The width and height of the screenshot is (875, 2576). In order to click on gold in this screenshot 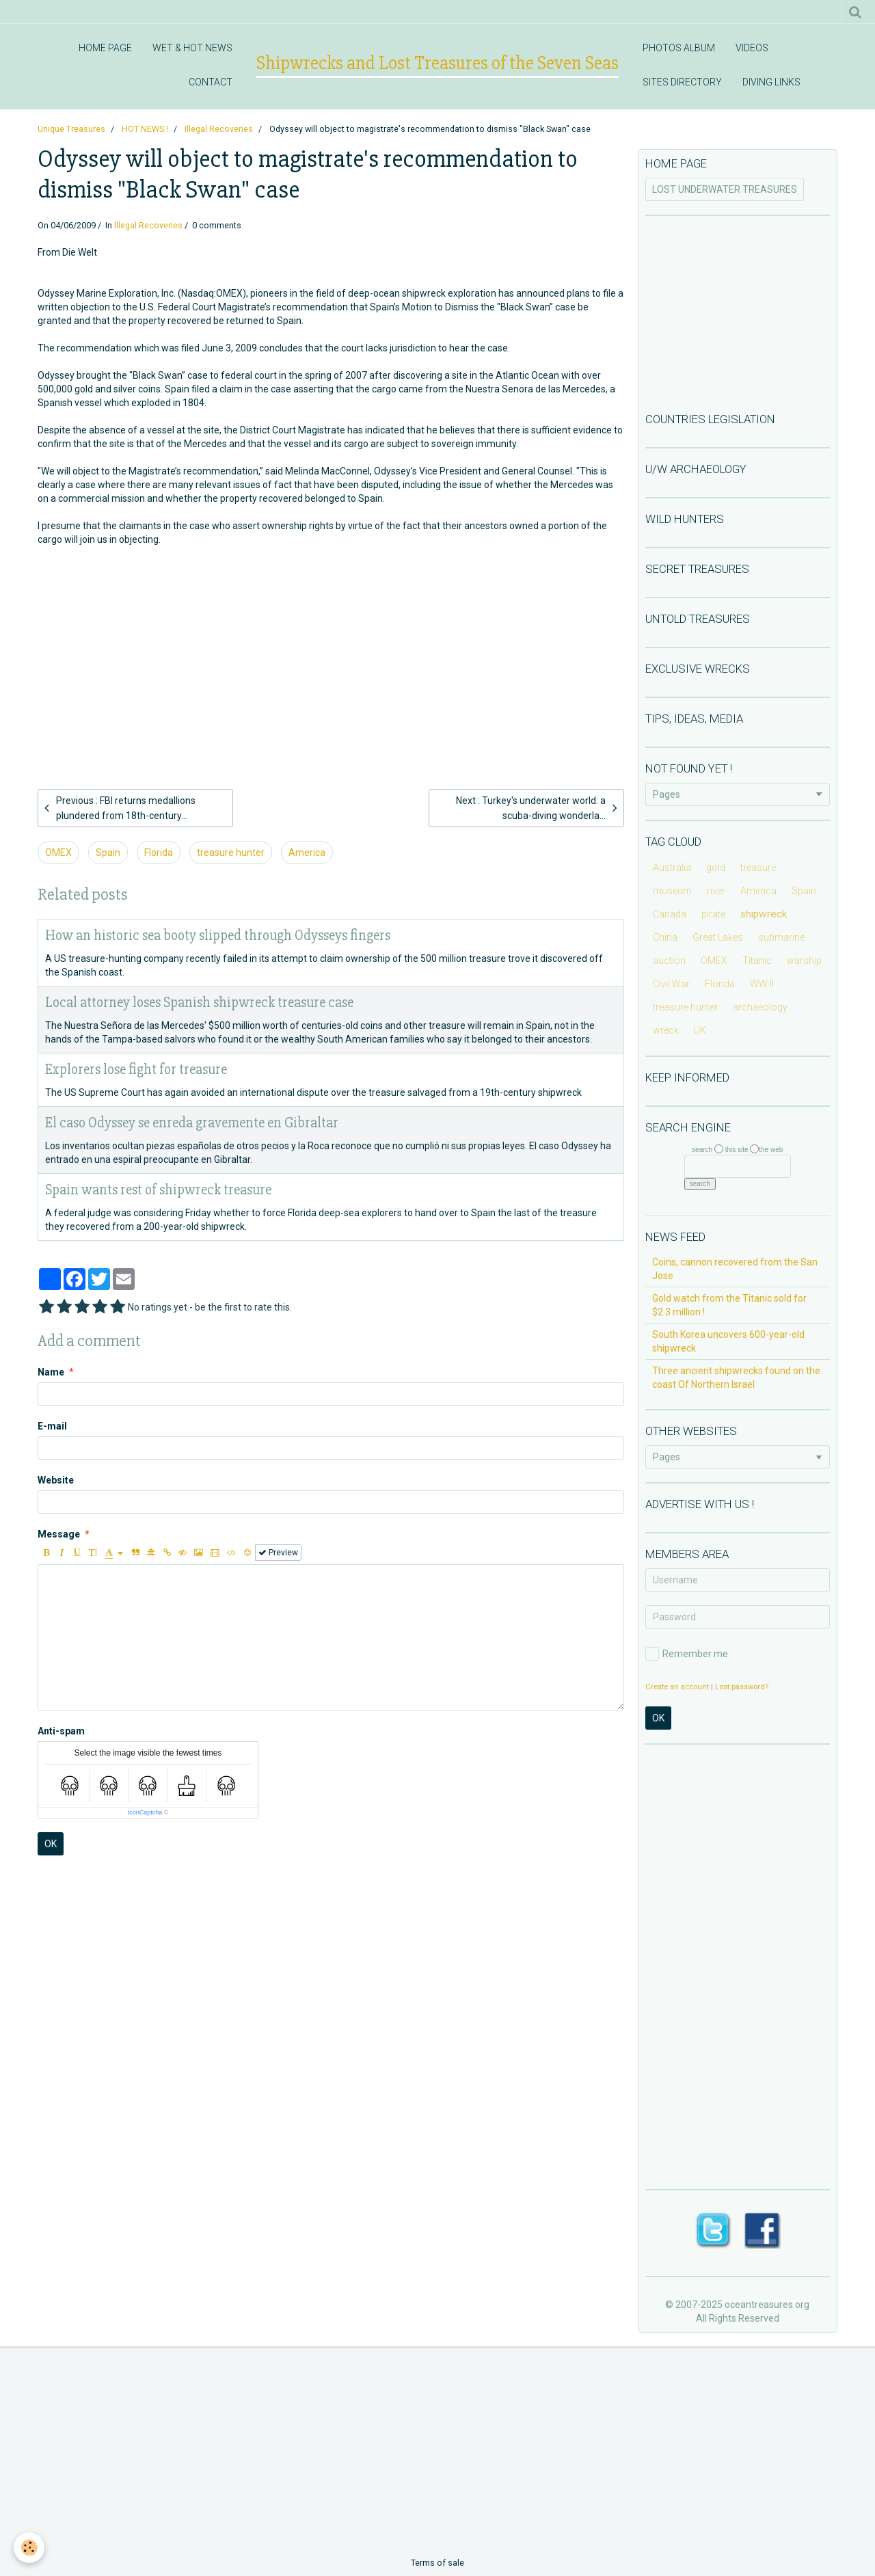, I will do `click(715, 867)`.